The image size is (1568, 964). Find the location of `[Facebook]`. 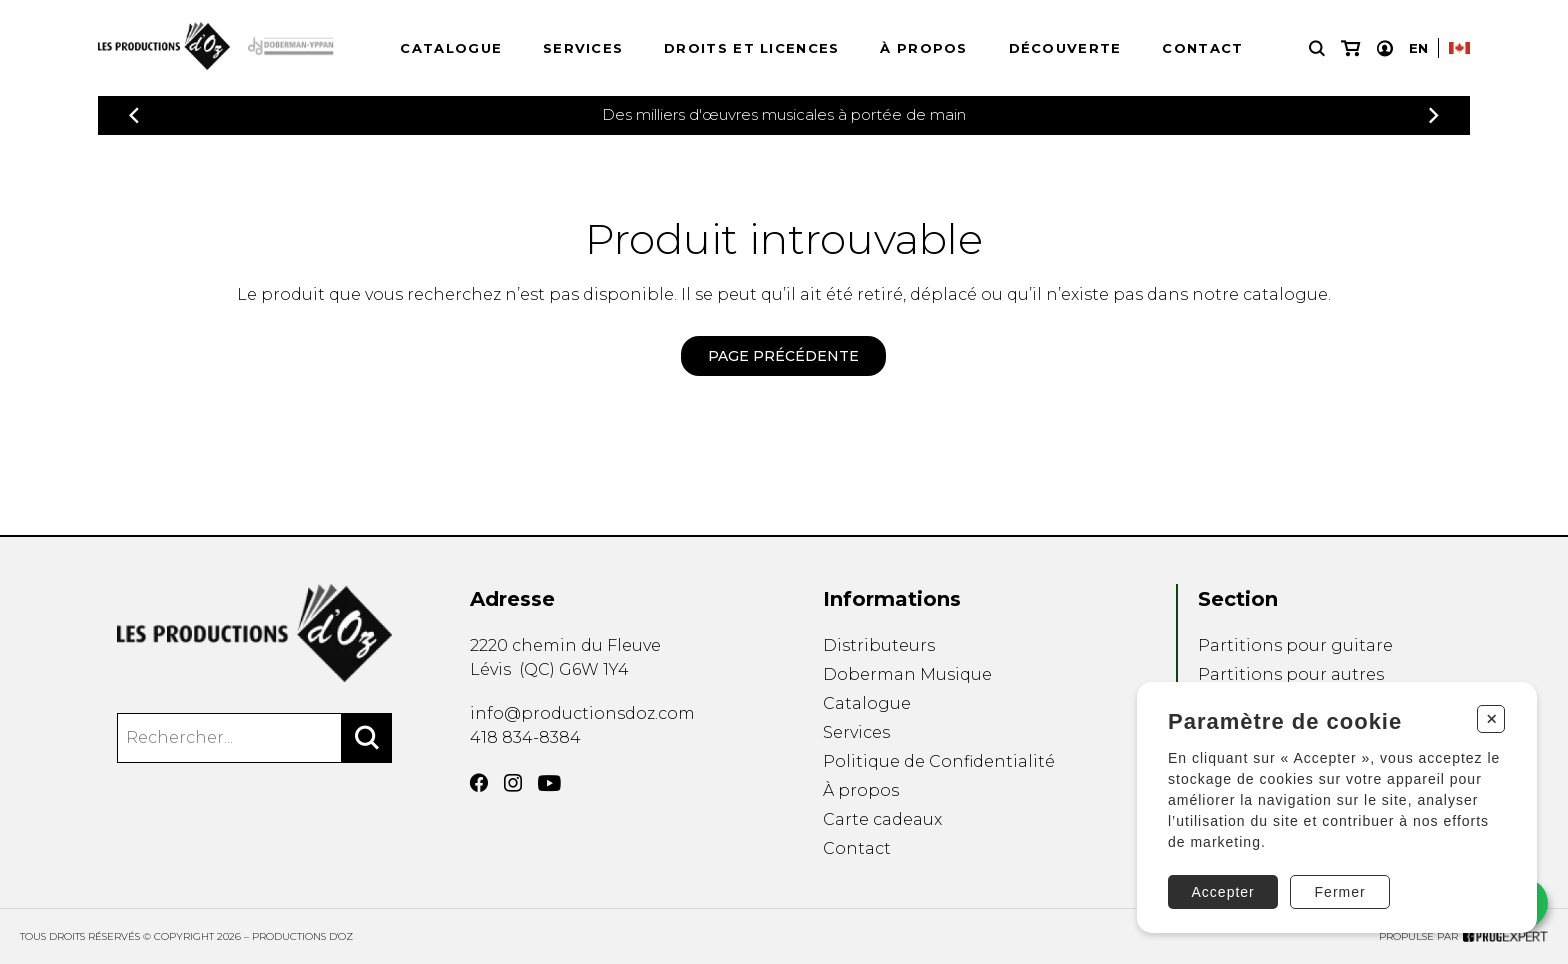

[Facebook] is located at coordinates (479, 783).